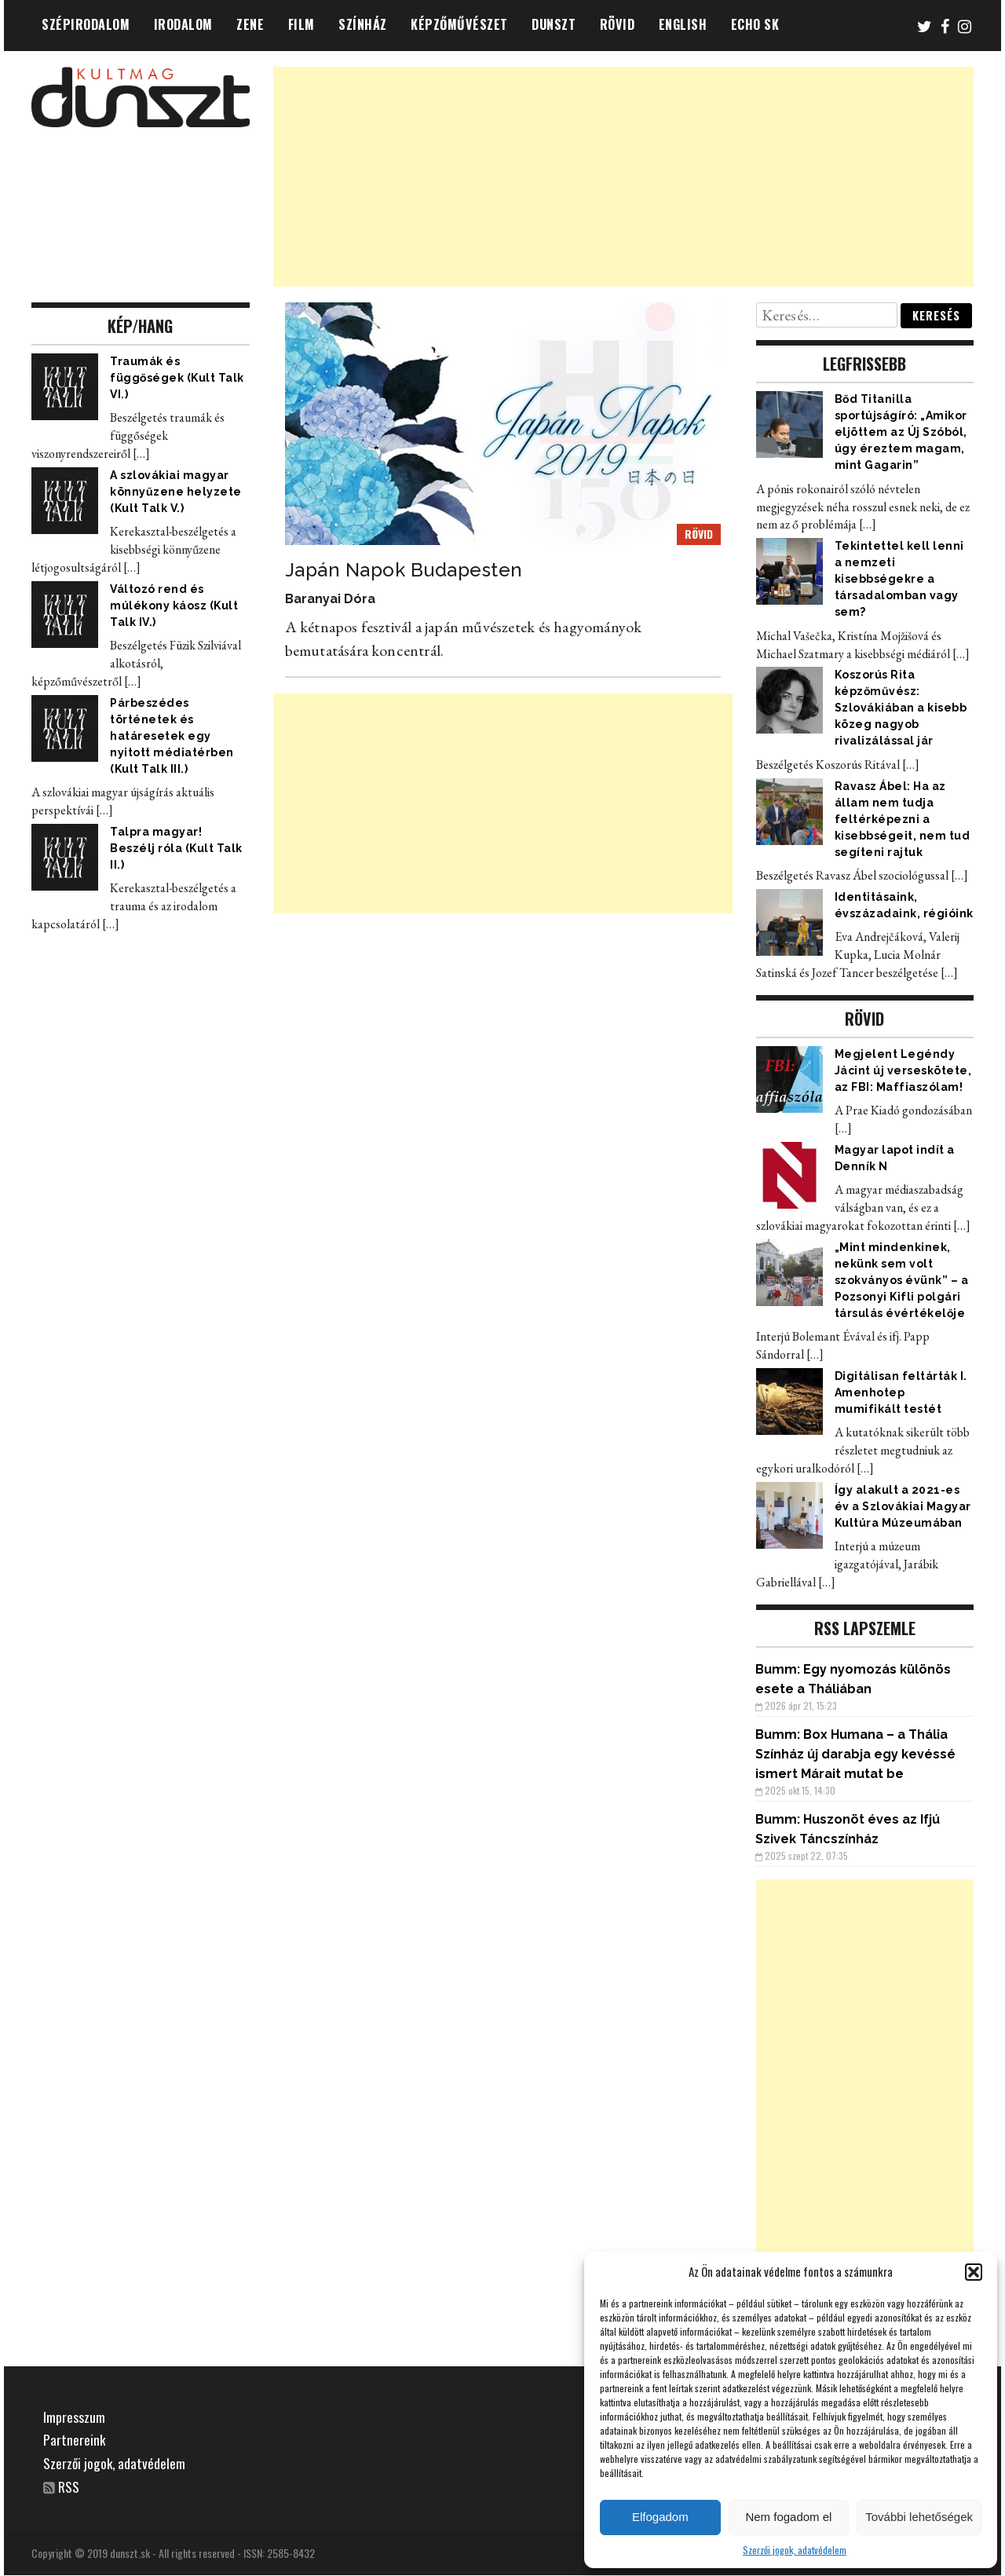 The width and height of the screenshot is (1005, 2576). What do you see at coordinates (973, 2272) in the screenshot?
I see `[button]` at bounding box center [973, 2272].